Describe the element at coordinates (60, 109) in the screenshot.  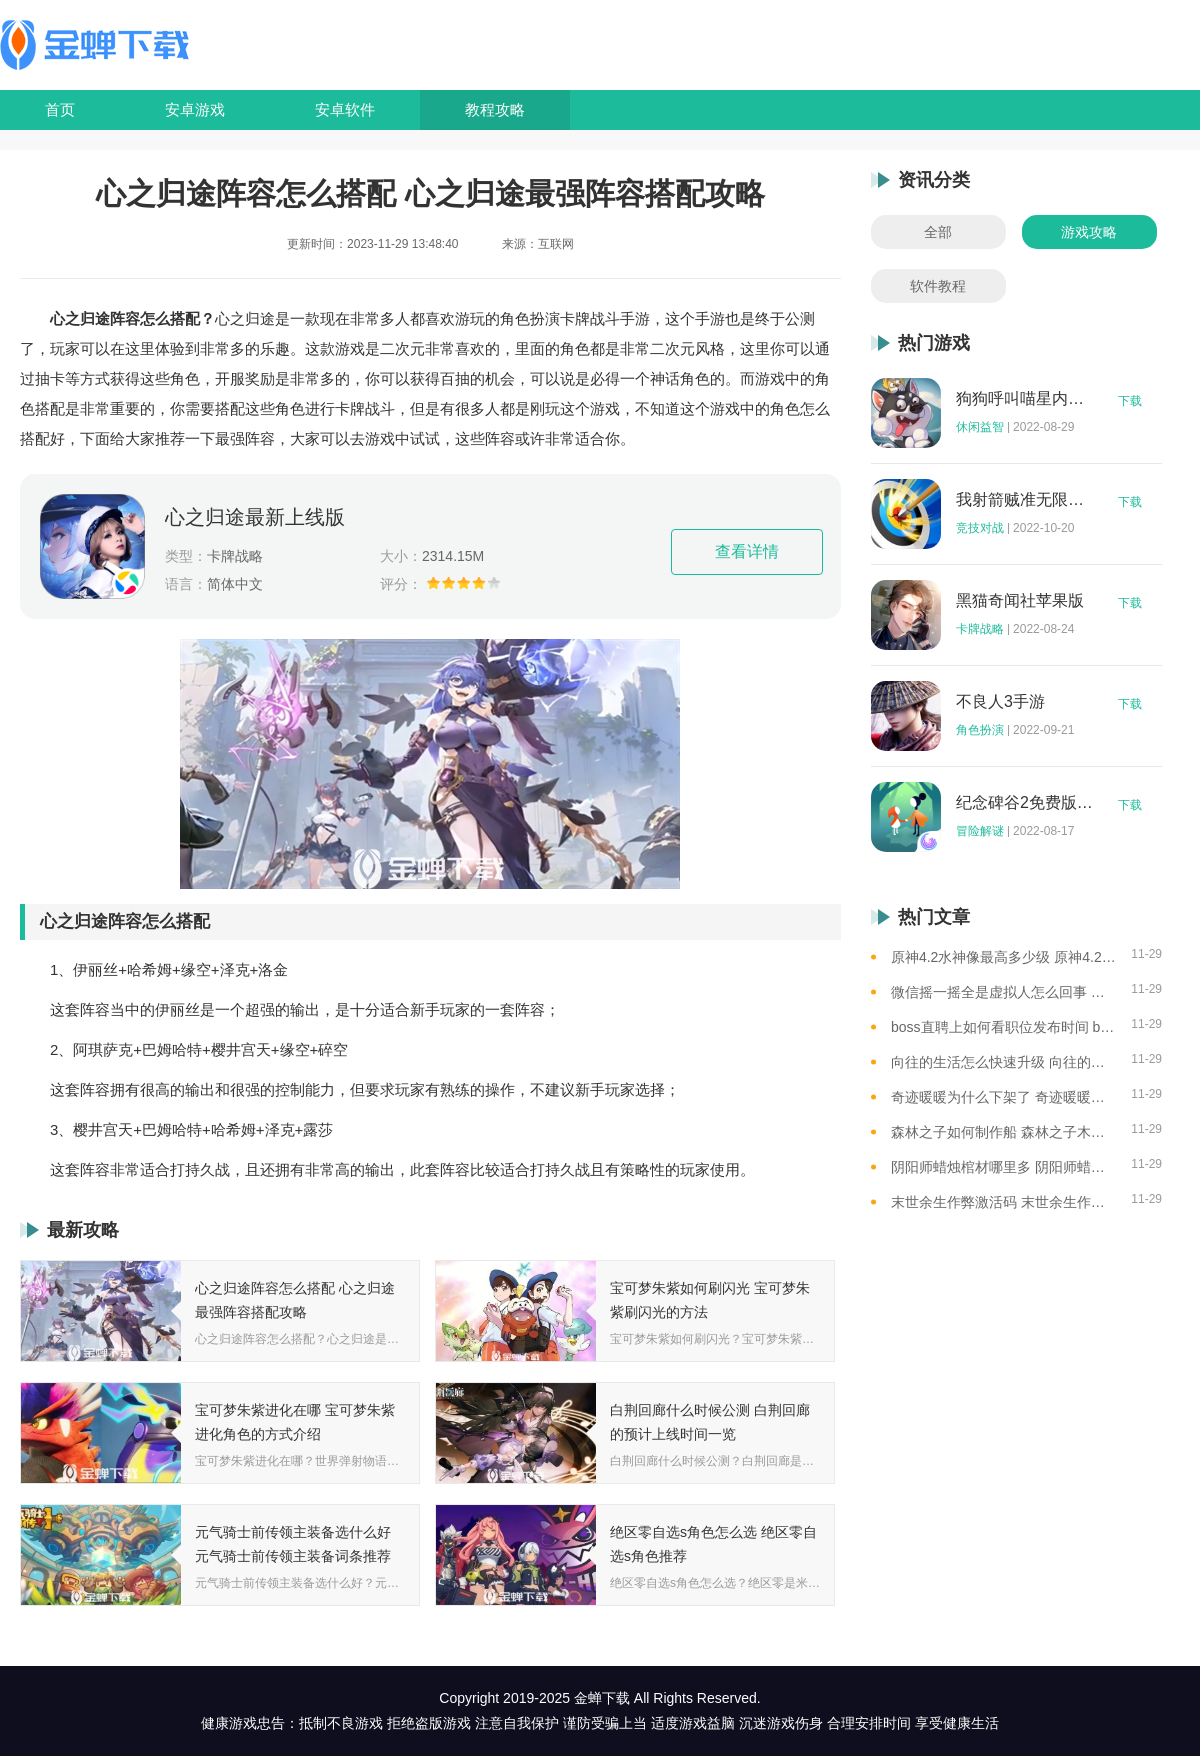
I see `首页` at that location.